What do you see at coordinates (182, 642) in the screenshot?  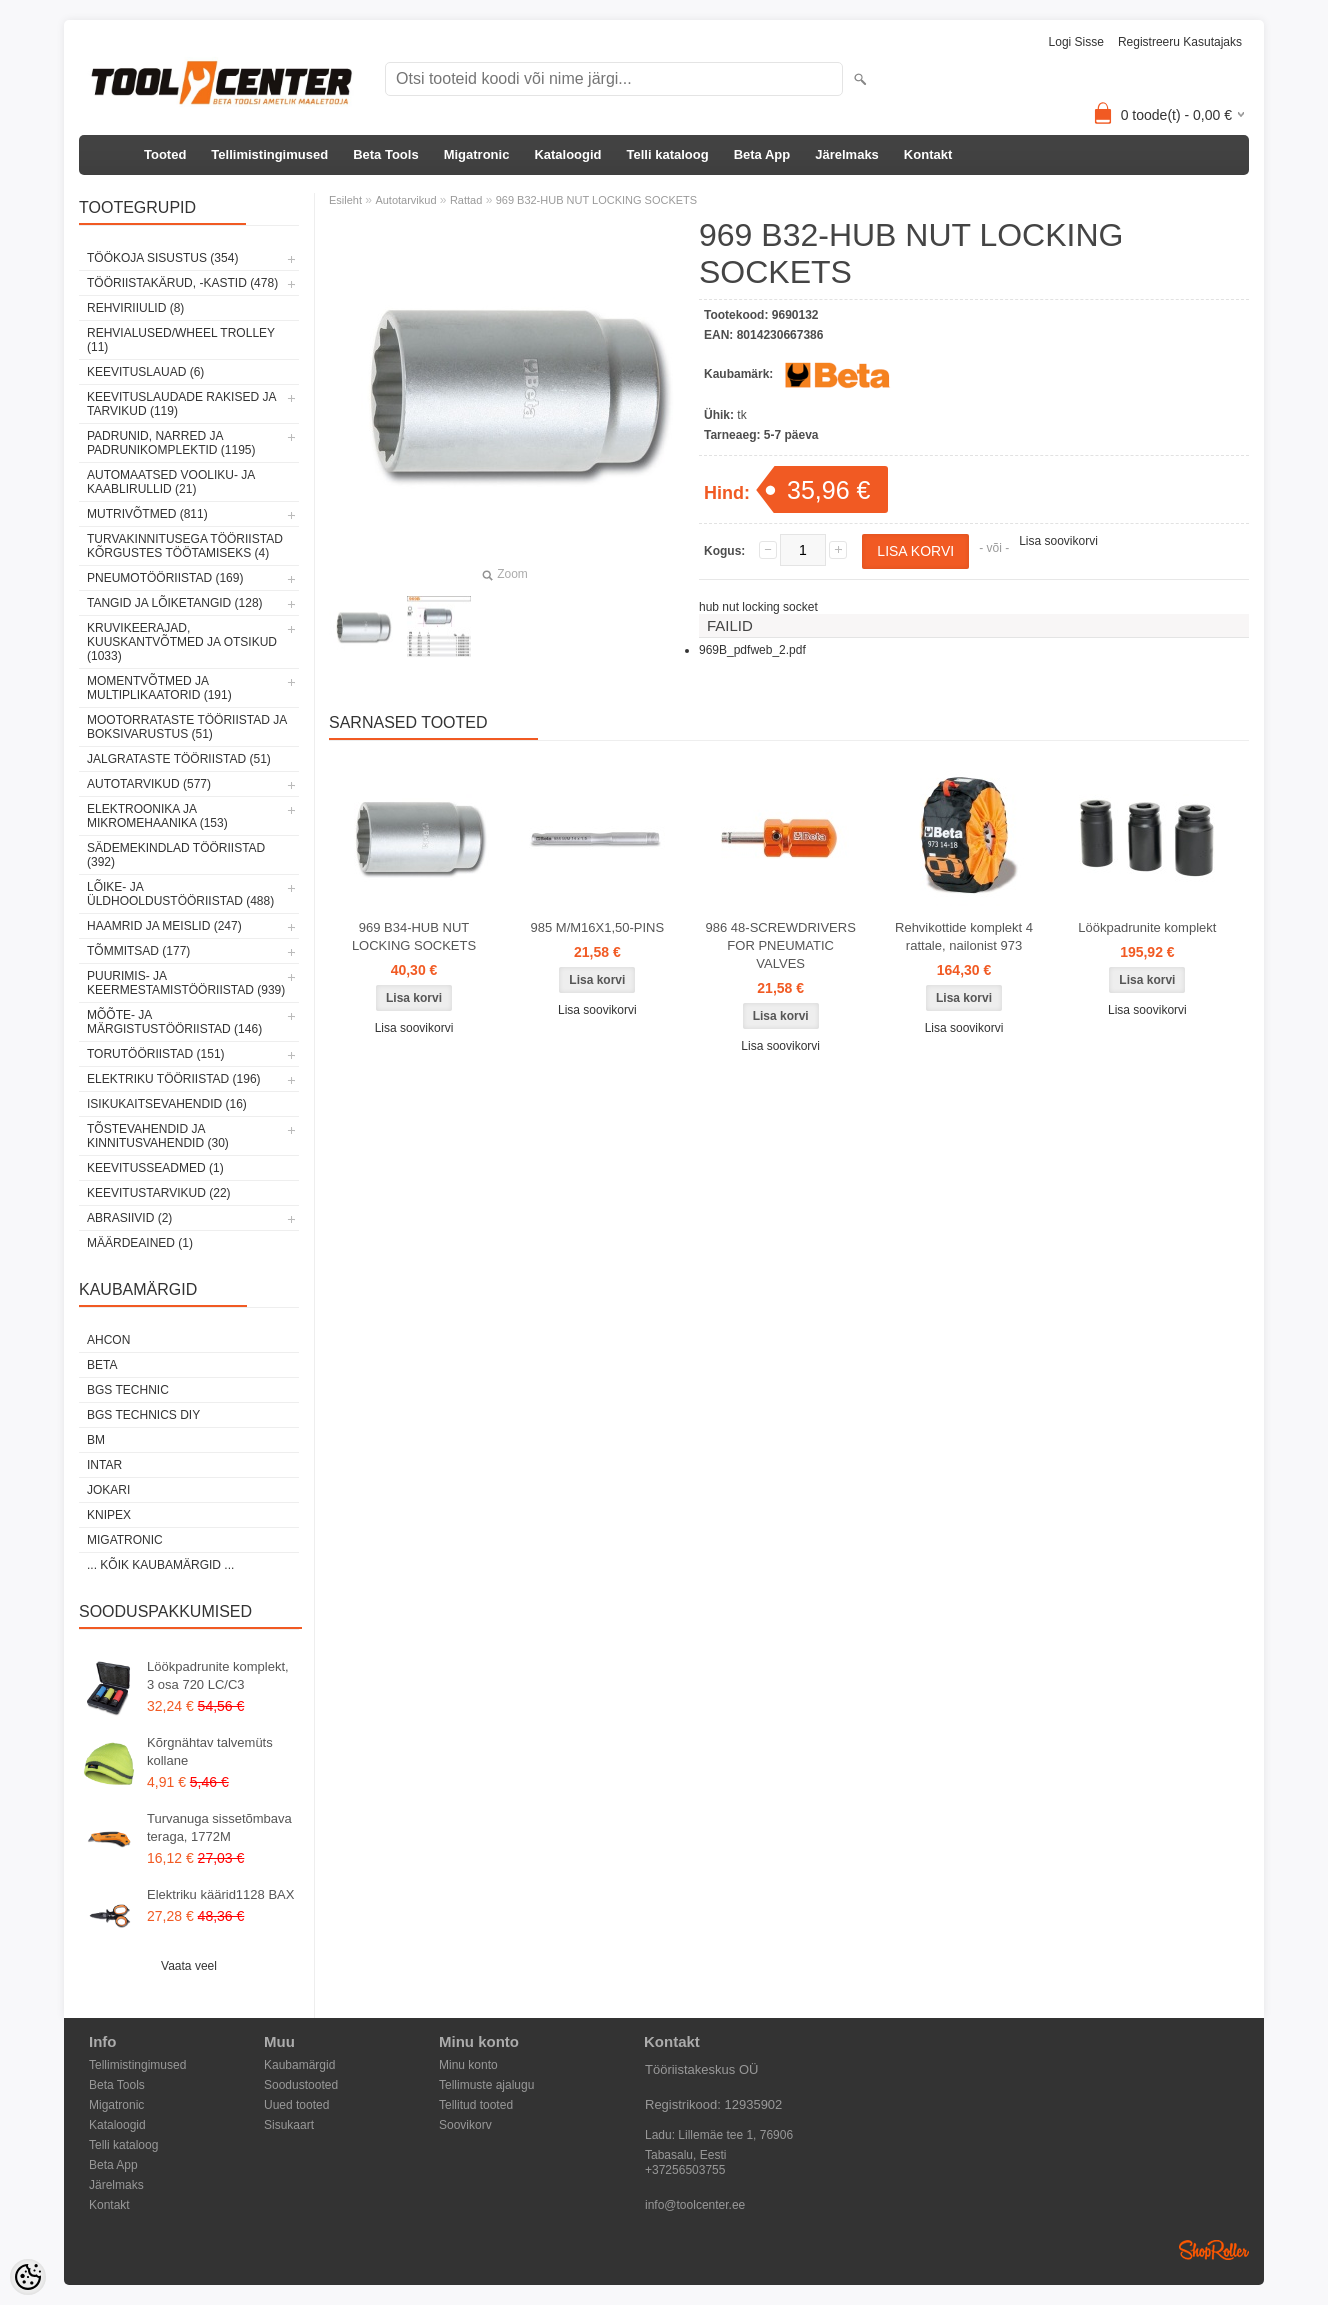 I see `Kruvikeerajad, kuuskantvõtmed ja otsikud (1033)` at bounding box center [182, 642].